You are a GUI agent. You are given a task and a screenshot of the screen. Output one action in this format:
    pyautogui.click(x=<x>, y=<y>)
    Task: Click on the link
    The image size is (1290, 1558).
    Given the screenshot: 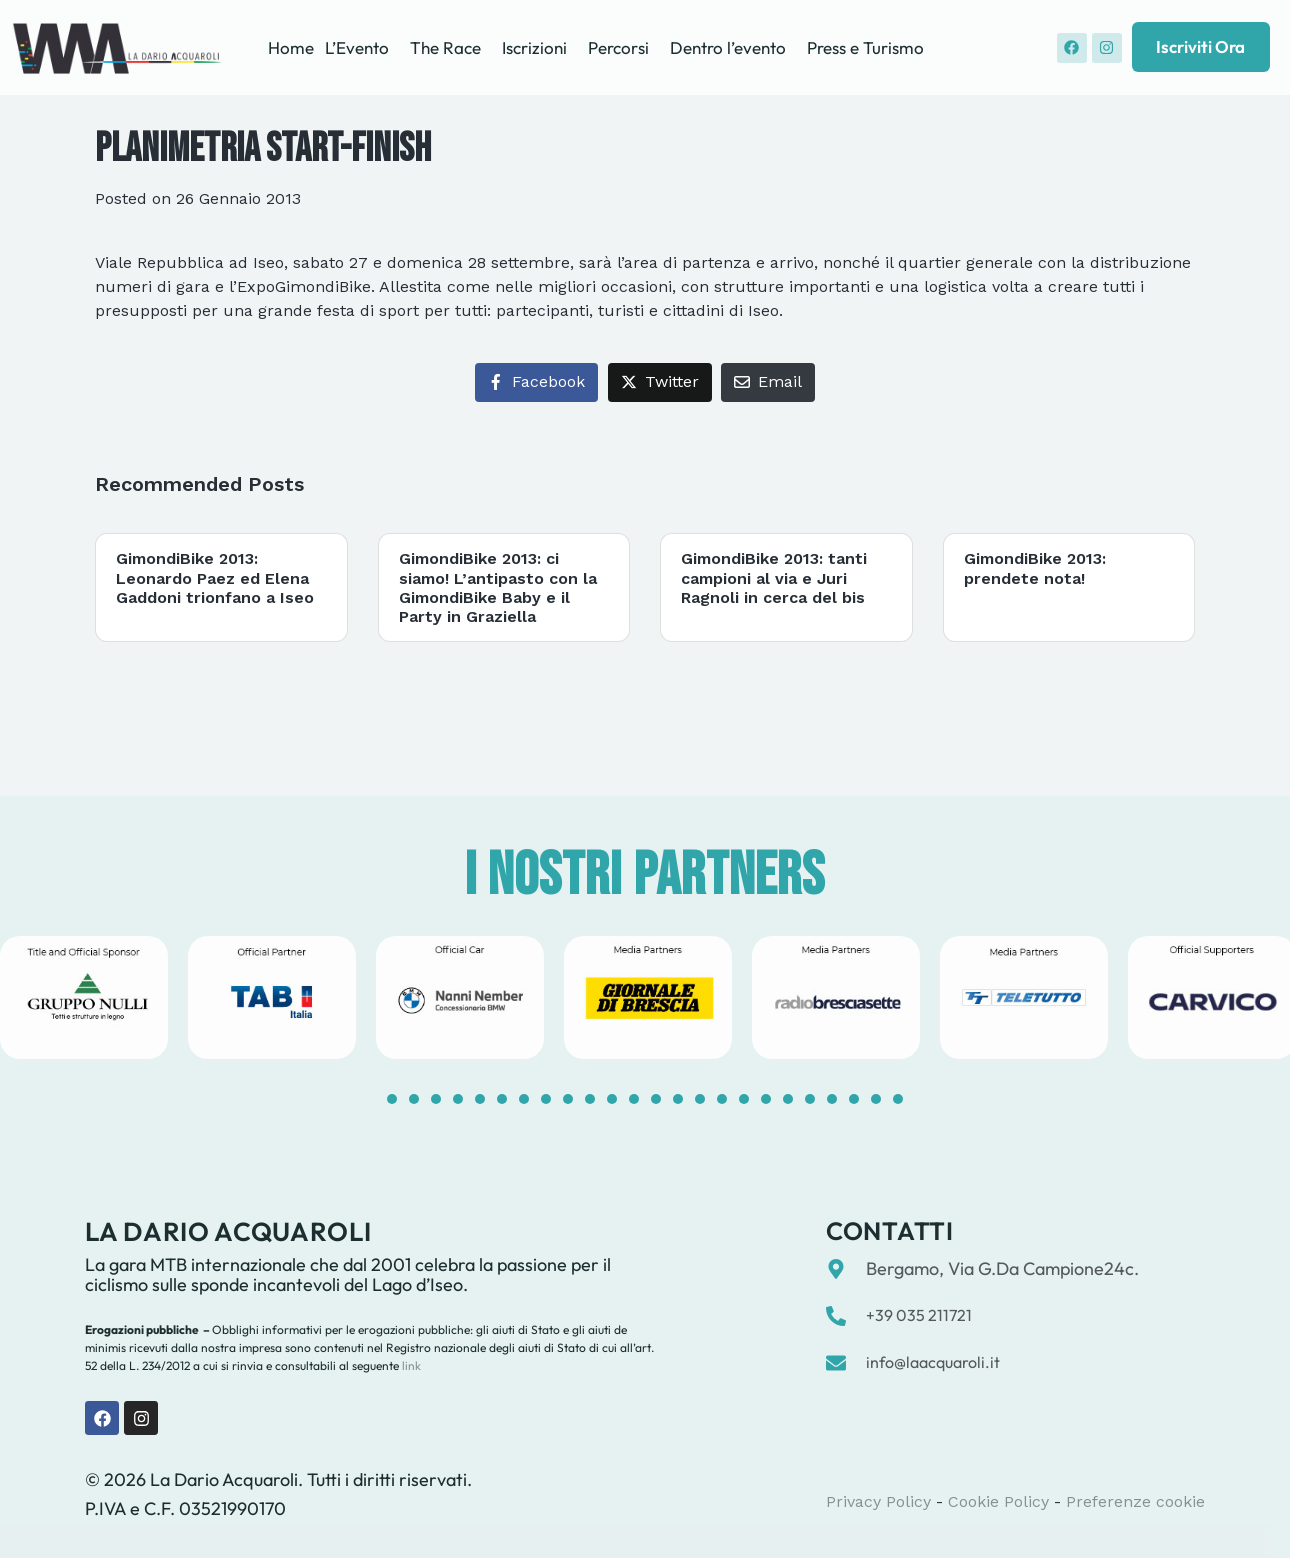 What is the action you would take?
    pyautogui.click(x=410, y=1365)
    